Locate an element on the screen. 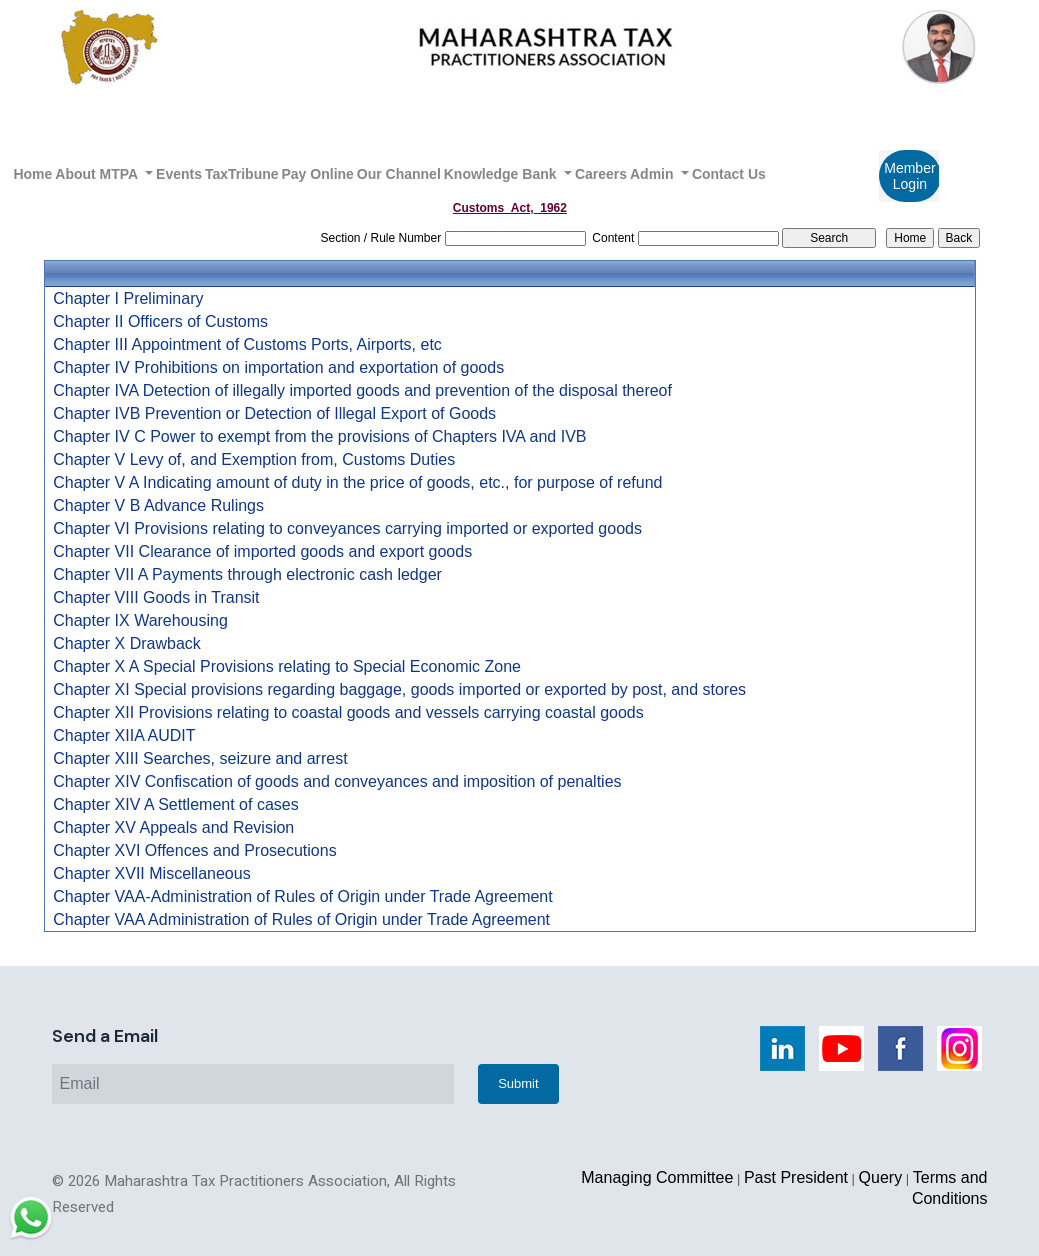 The image size is (1039, 1256). Chapter VIII Goods in Transit is located at coordinates (156, 598).